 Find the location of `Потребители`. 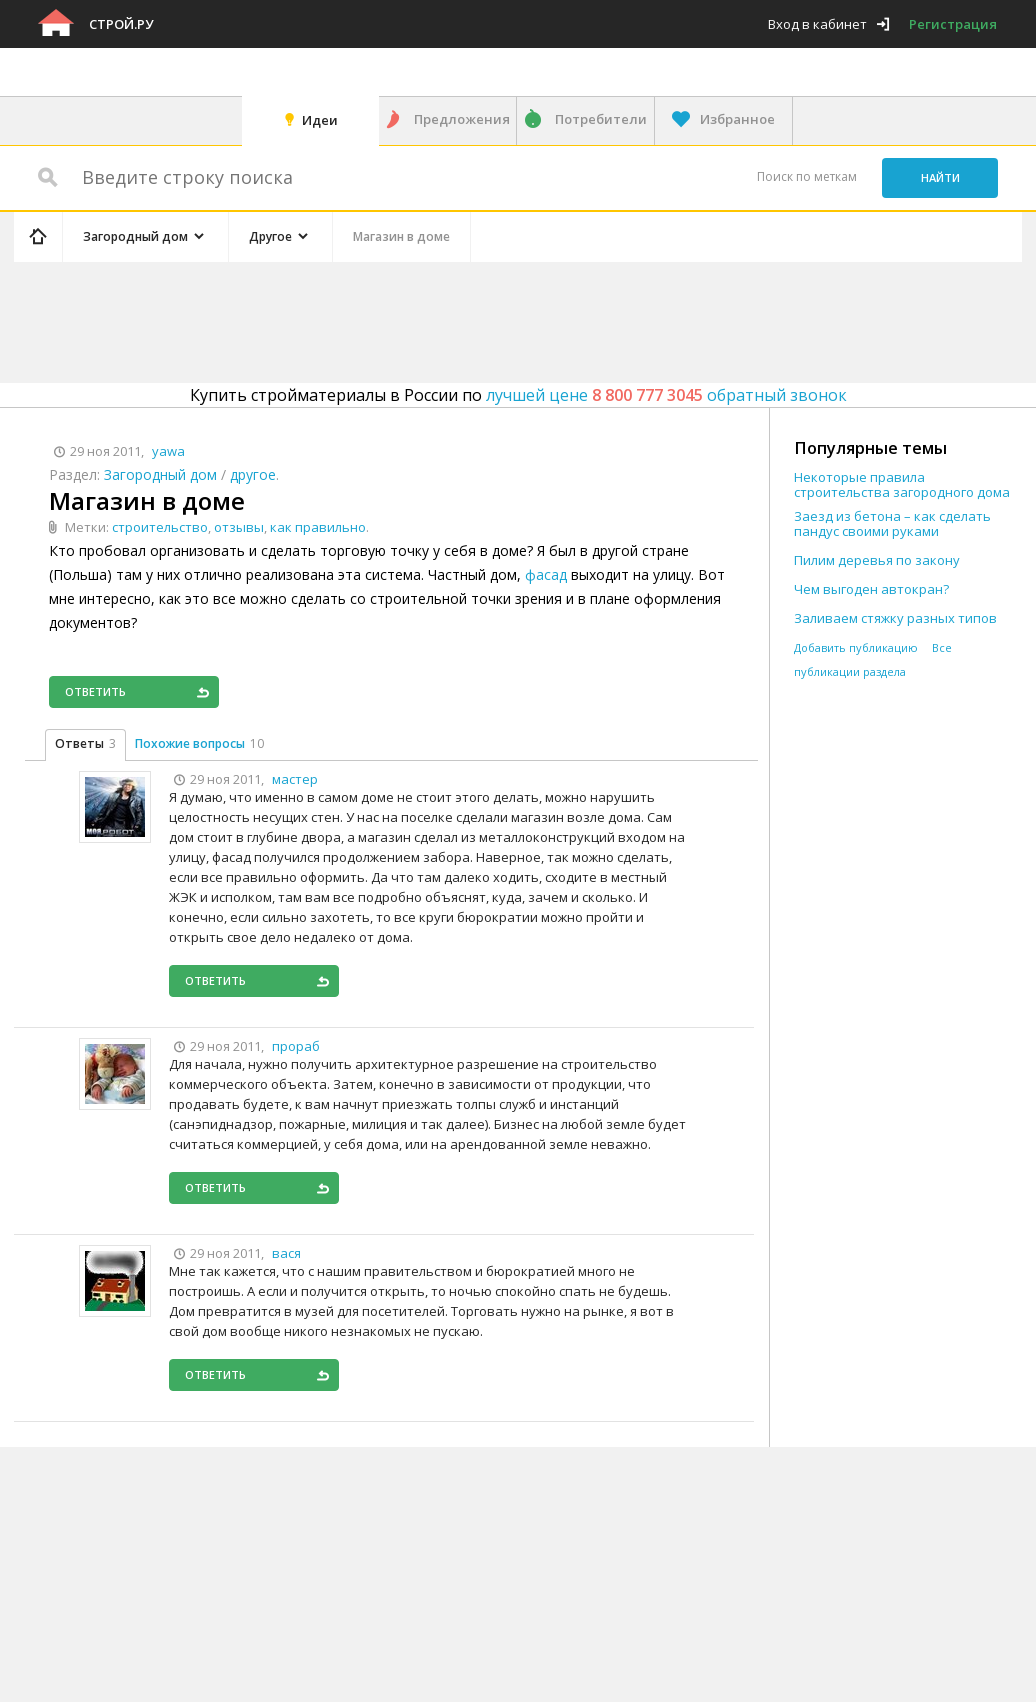

Потребители is located at coordinates (601, 119).